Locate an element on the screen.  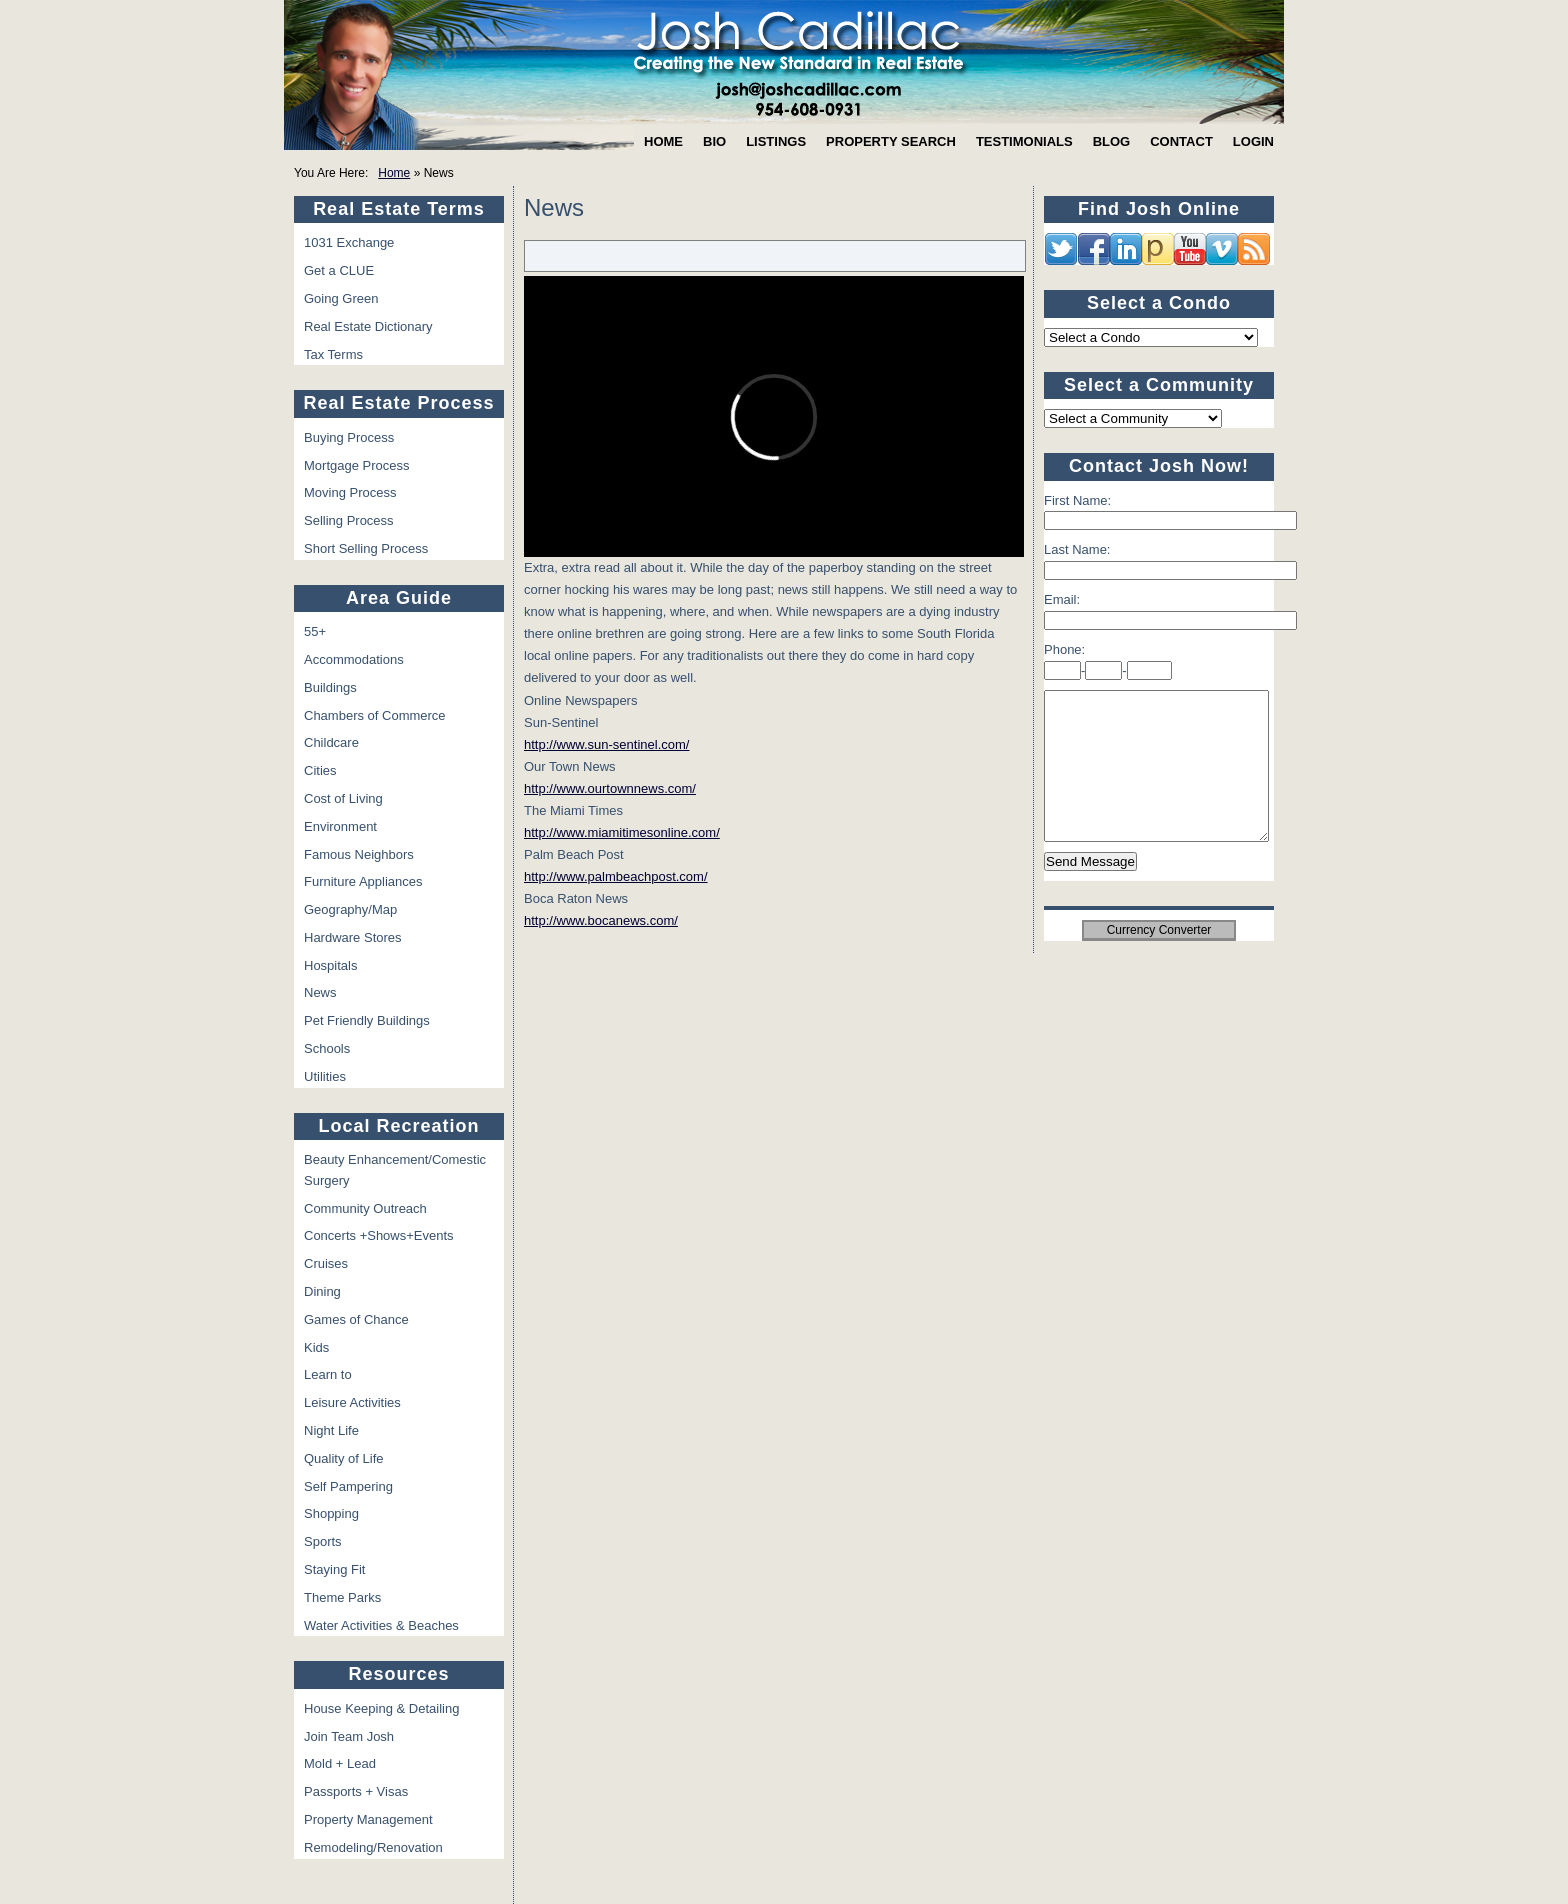
Dining is located at coordinates (322, 1291).